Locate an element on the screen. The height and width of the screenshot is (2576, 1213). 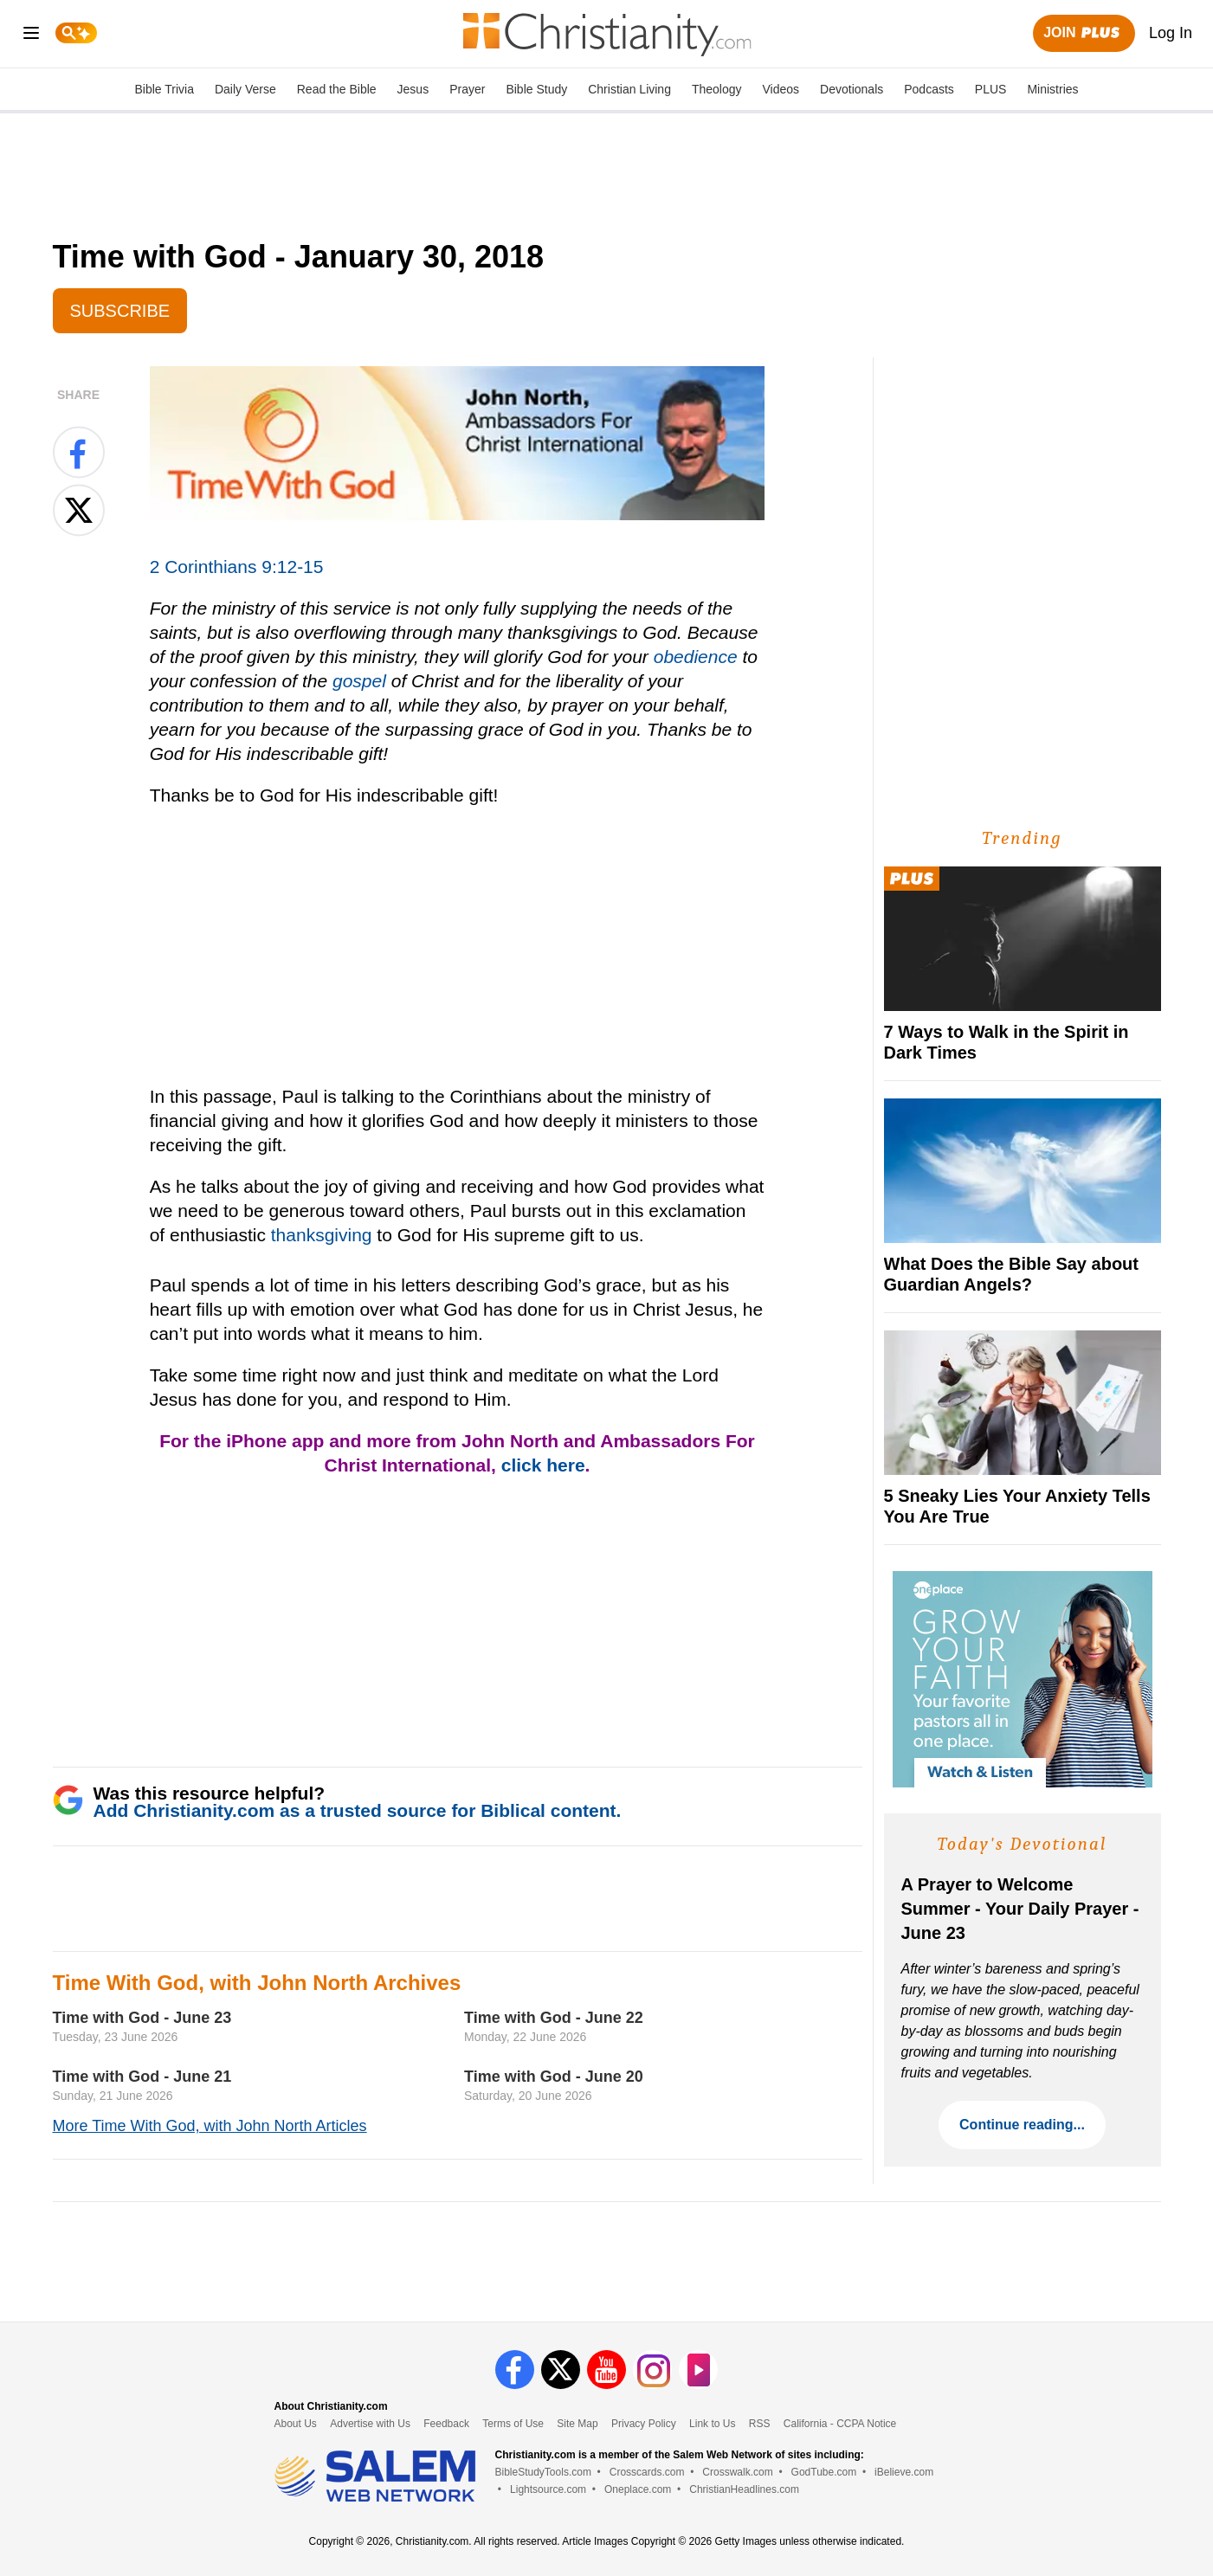
About Us is located at coordinates (295, 2424).